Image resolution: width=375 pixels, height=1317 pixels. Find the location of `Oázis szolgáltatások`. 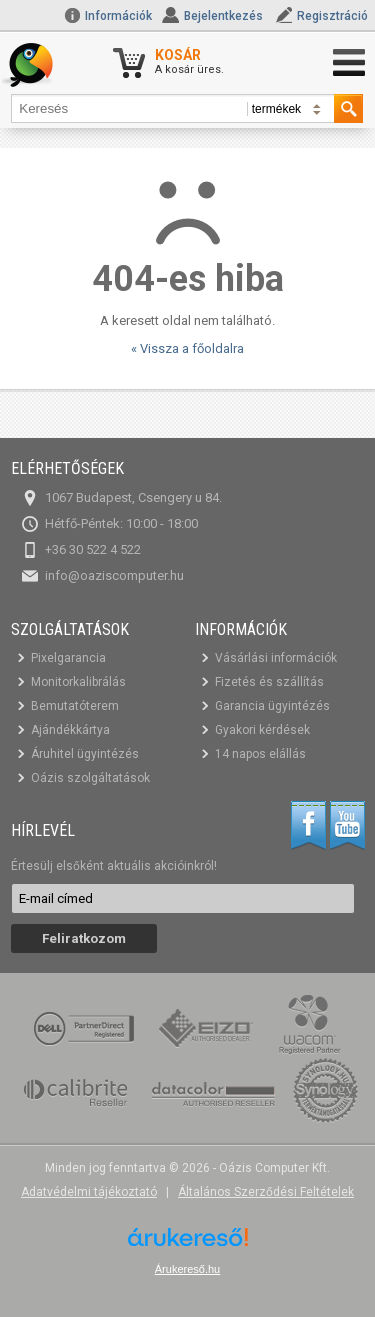

Oázis szolgáltatások is located at coordinates (90, 778).